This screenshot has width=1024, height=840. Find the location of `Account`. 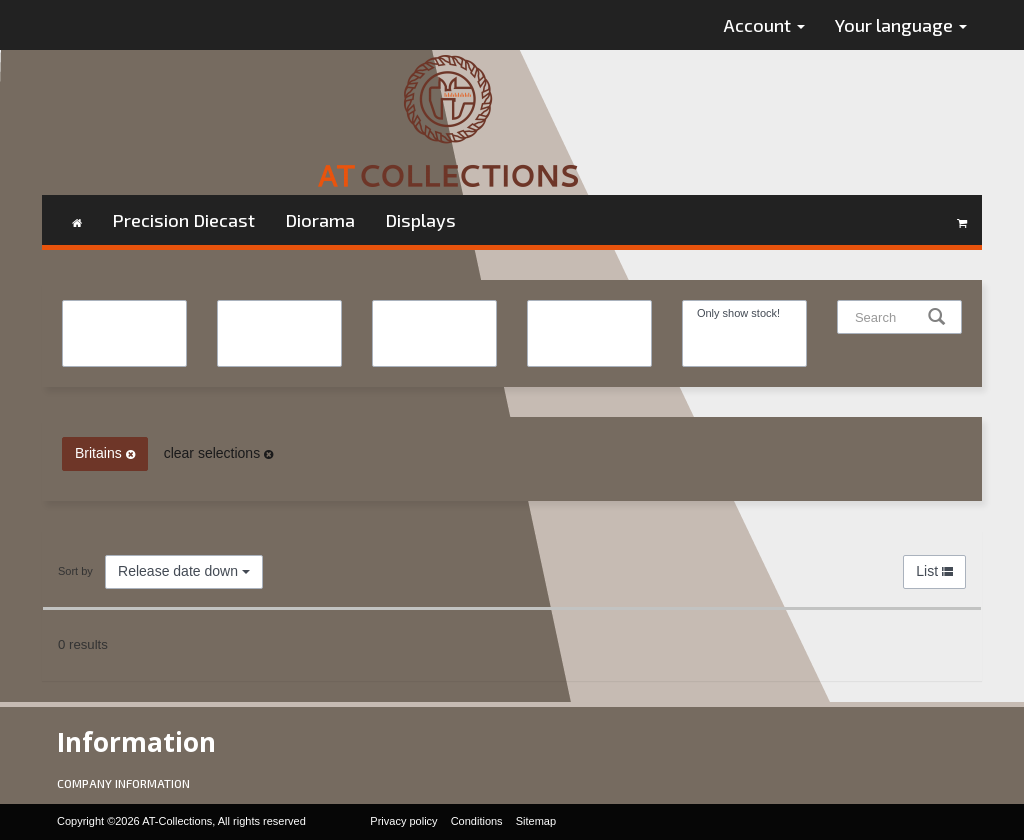

Account is located at coordinates (764, 25).